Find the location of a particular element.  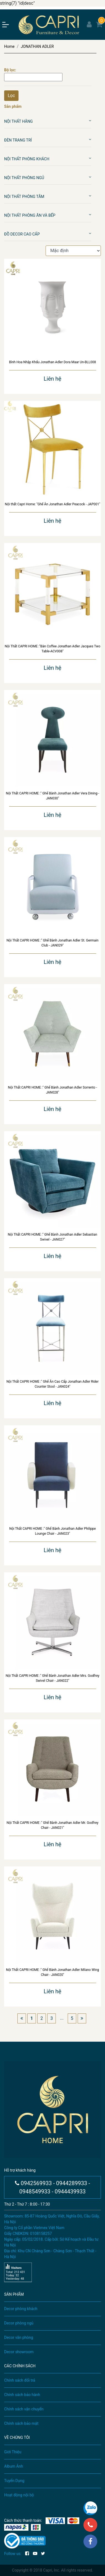

Nội Thất Phòng Ngủ is located at coordinates (24, 178).